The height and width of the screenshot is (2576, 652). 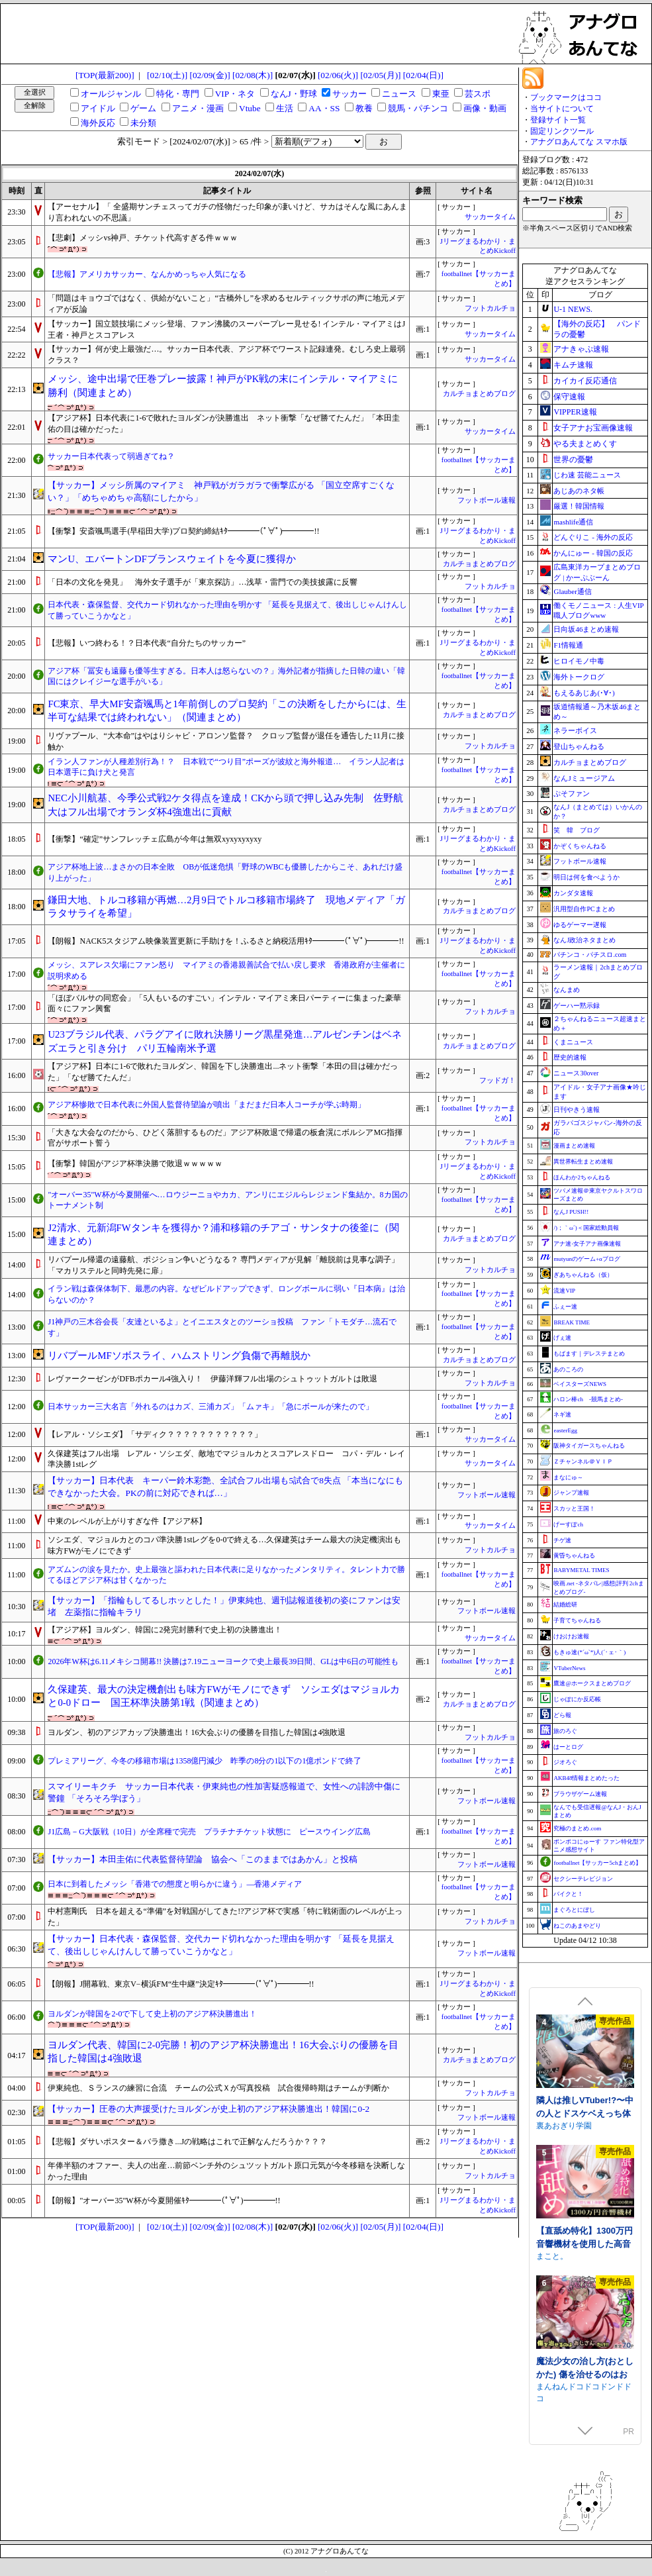 What do you see at coordinates (226, 1294) in the screenshot?
I see `イラン戦は森保体制下、最悪の内容。なぜビルドアップできず、ロングボールに弱い『日本病』は治らないのか？` at bounding box center [226, 1294].